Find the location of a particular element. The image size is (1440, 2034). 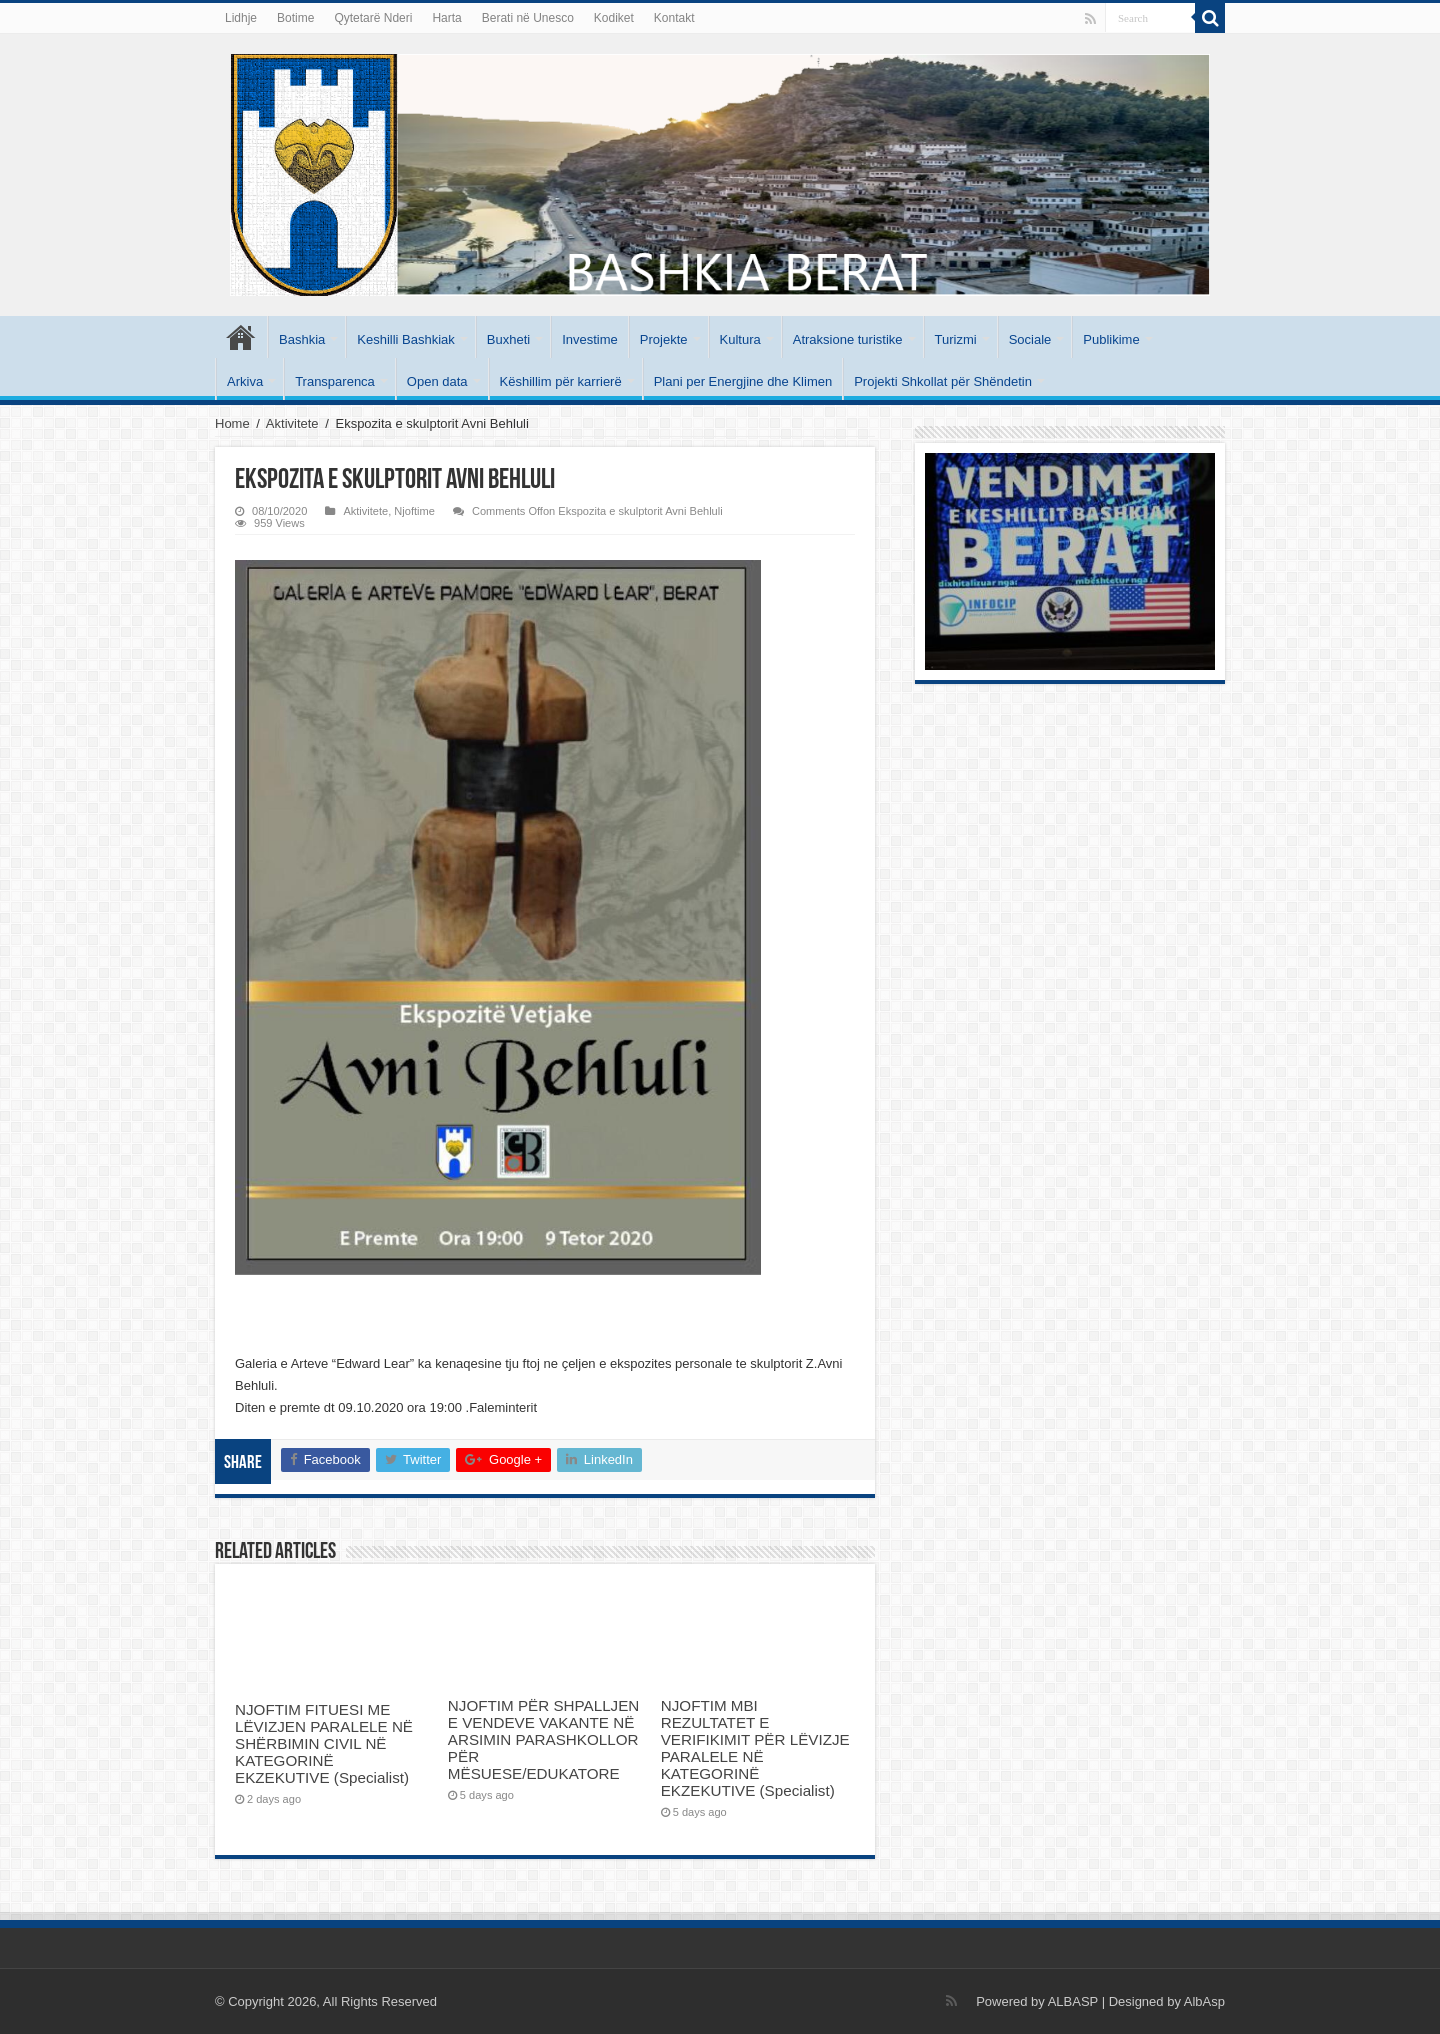

Arkiva is located at coordinates (245, 381).